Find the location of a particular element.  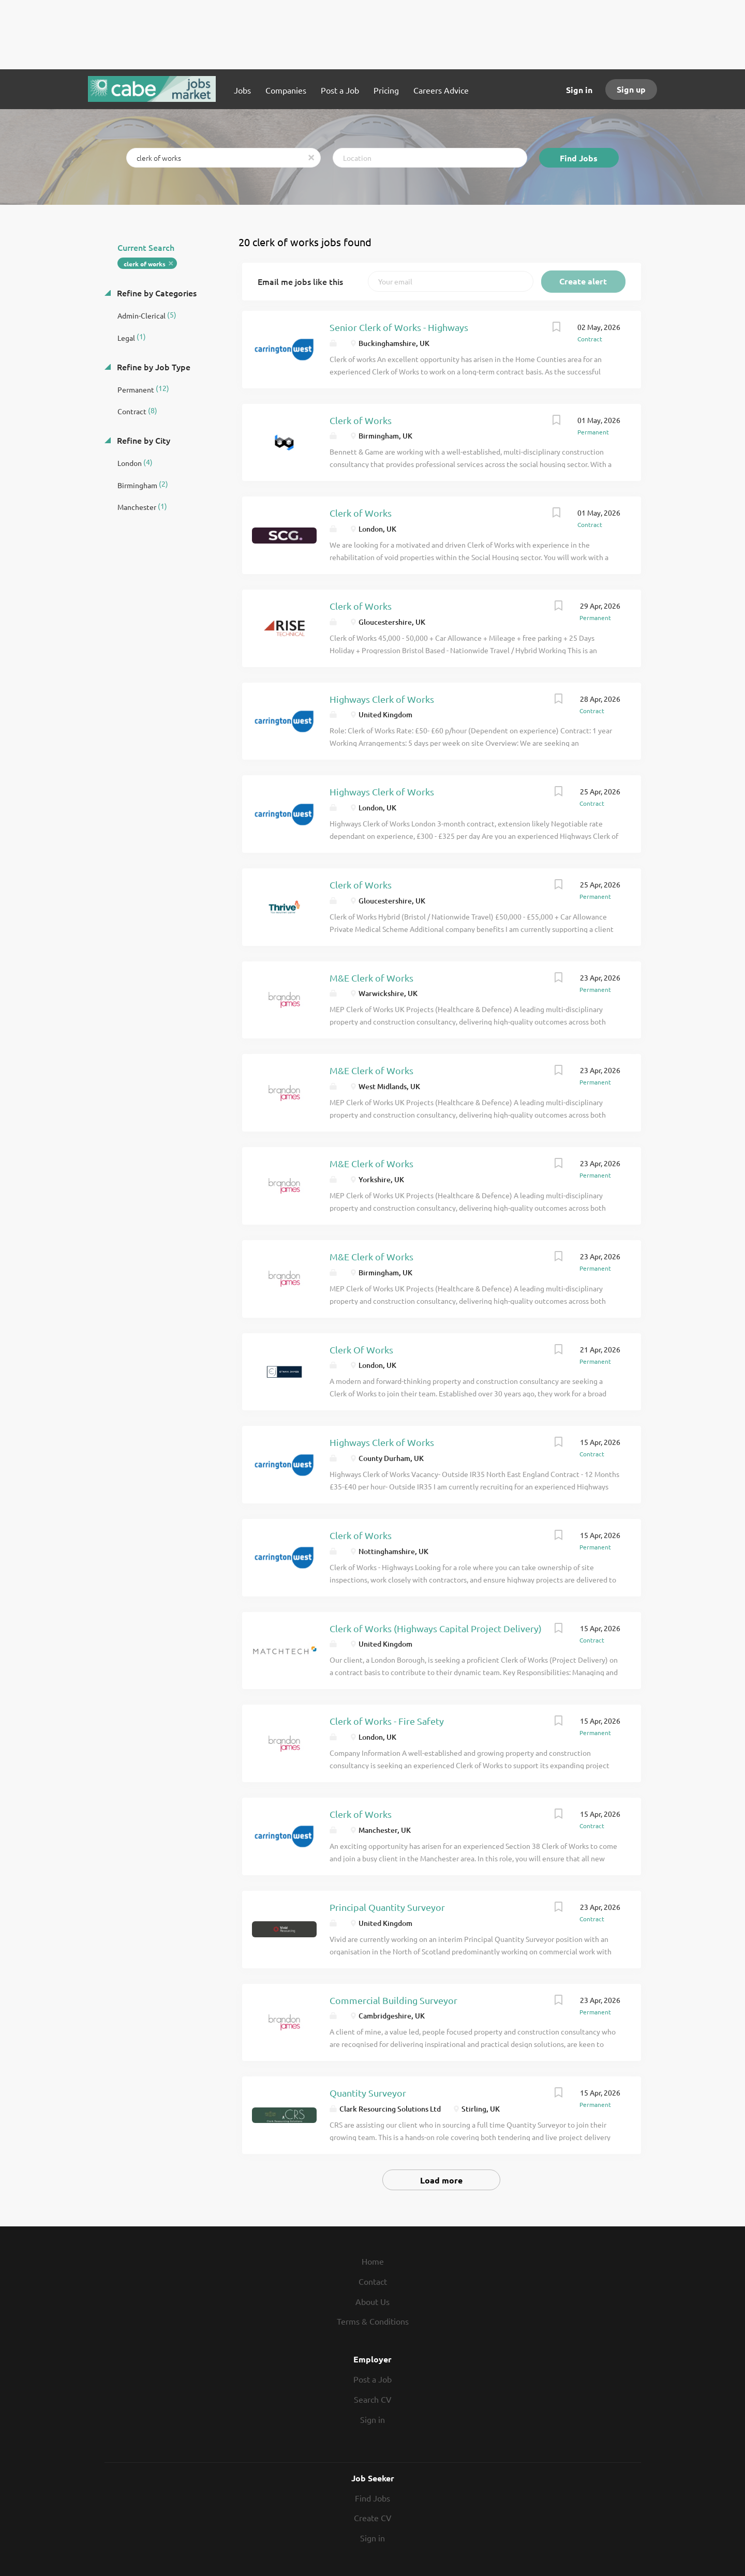

Clerk of Works is located at coordinates (361, 420).